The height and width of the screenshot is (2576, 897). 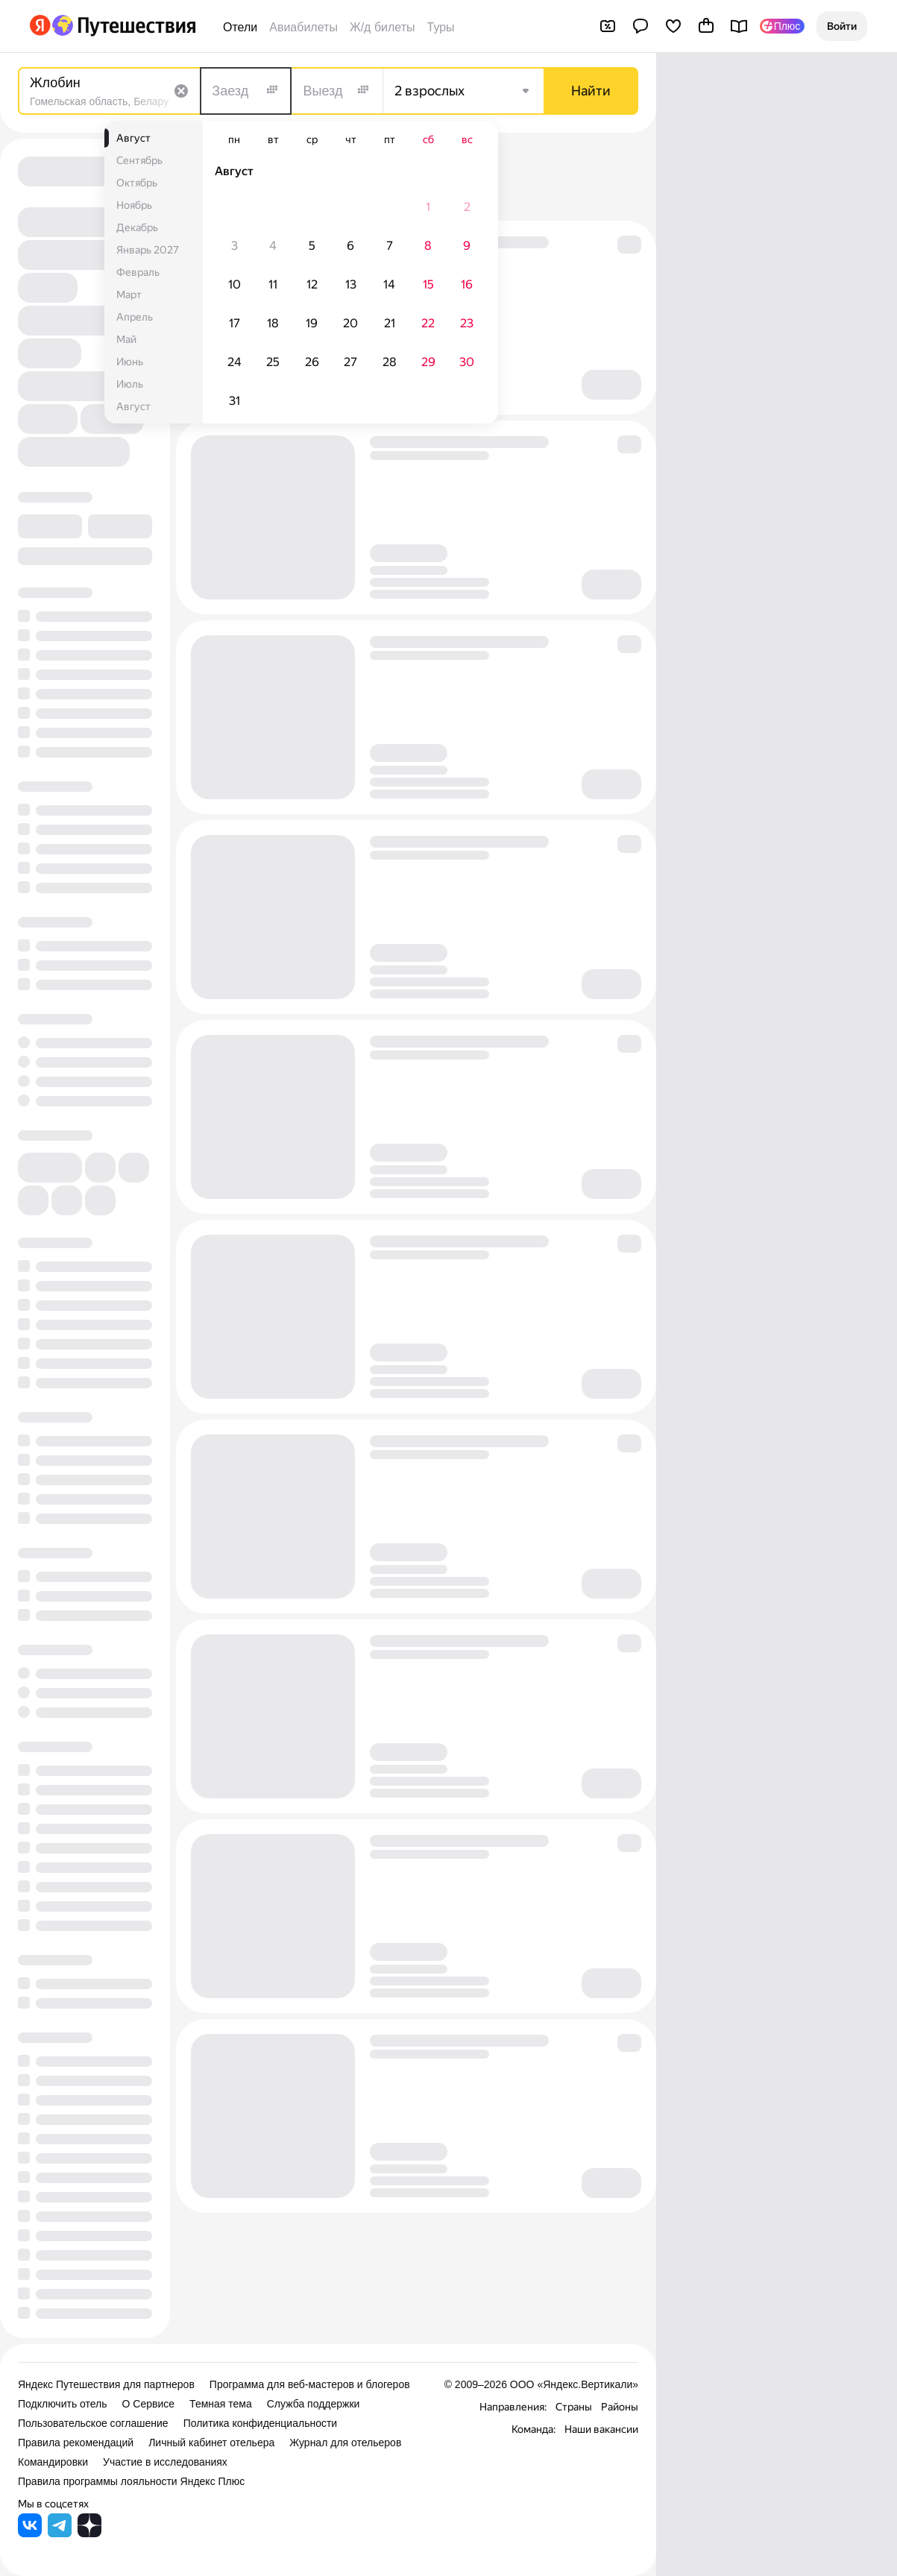 What do you see at coordinates (106, 2384) in the screenshot?
I see `Яндекс Путешествия для партнеров` at bounding box center [106, 2384].